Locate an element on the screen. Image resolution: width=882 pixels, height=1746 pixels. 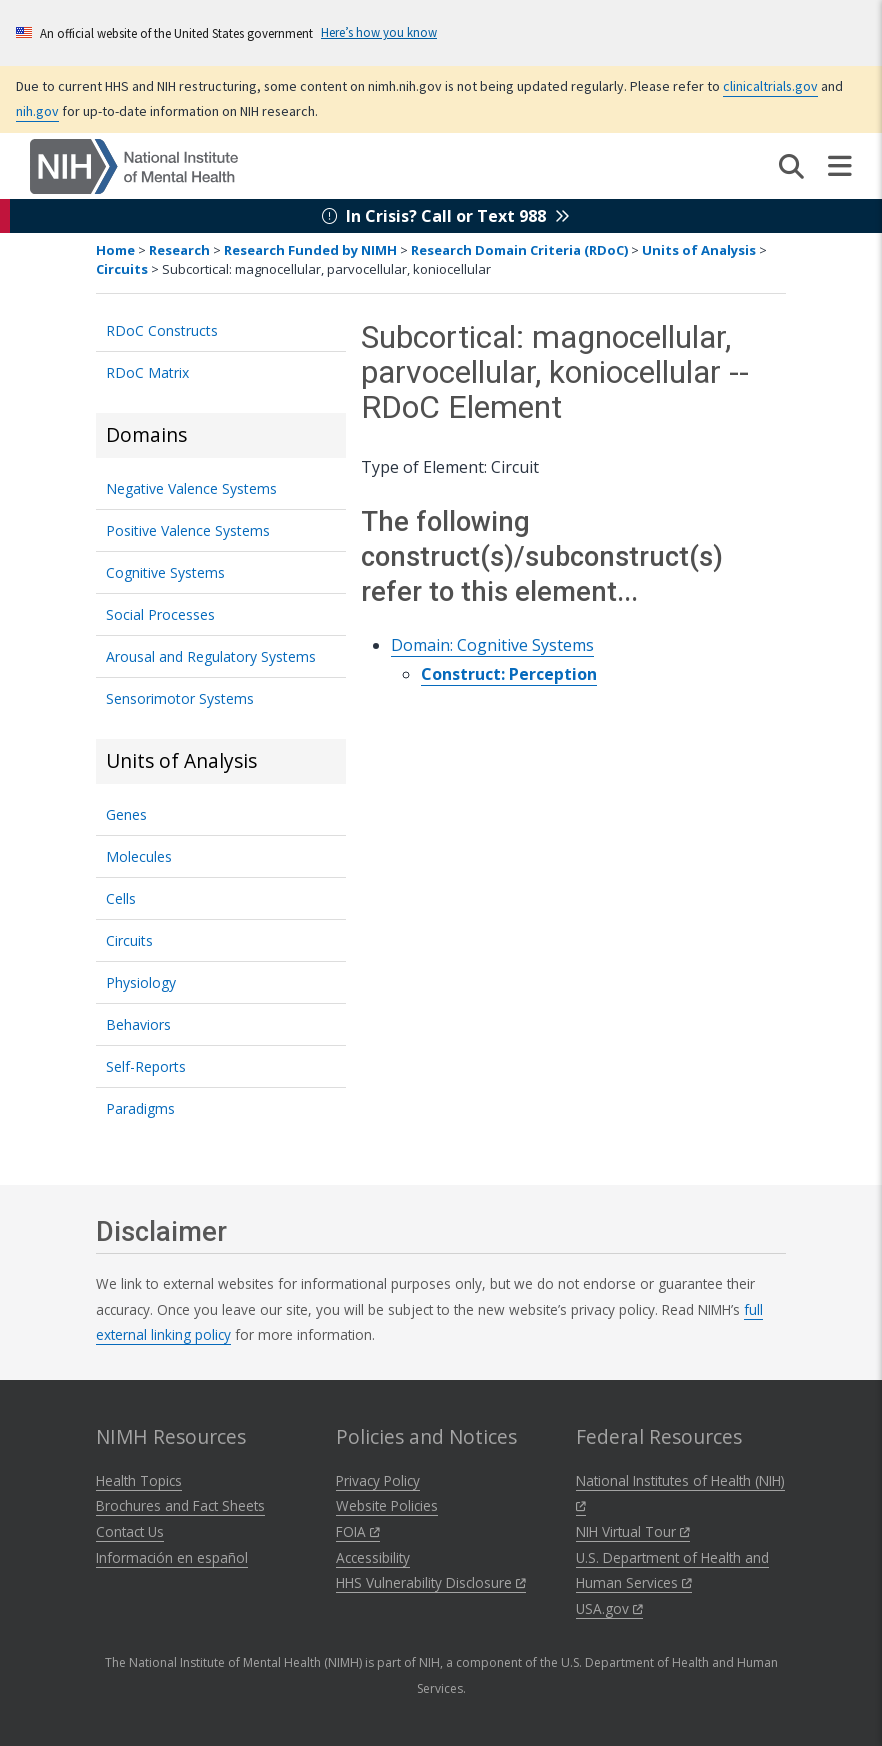
Positive Valence Systems is located at coordinates (188, 530).